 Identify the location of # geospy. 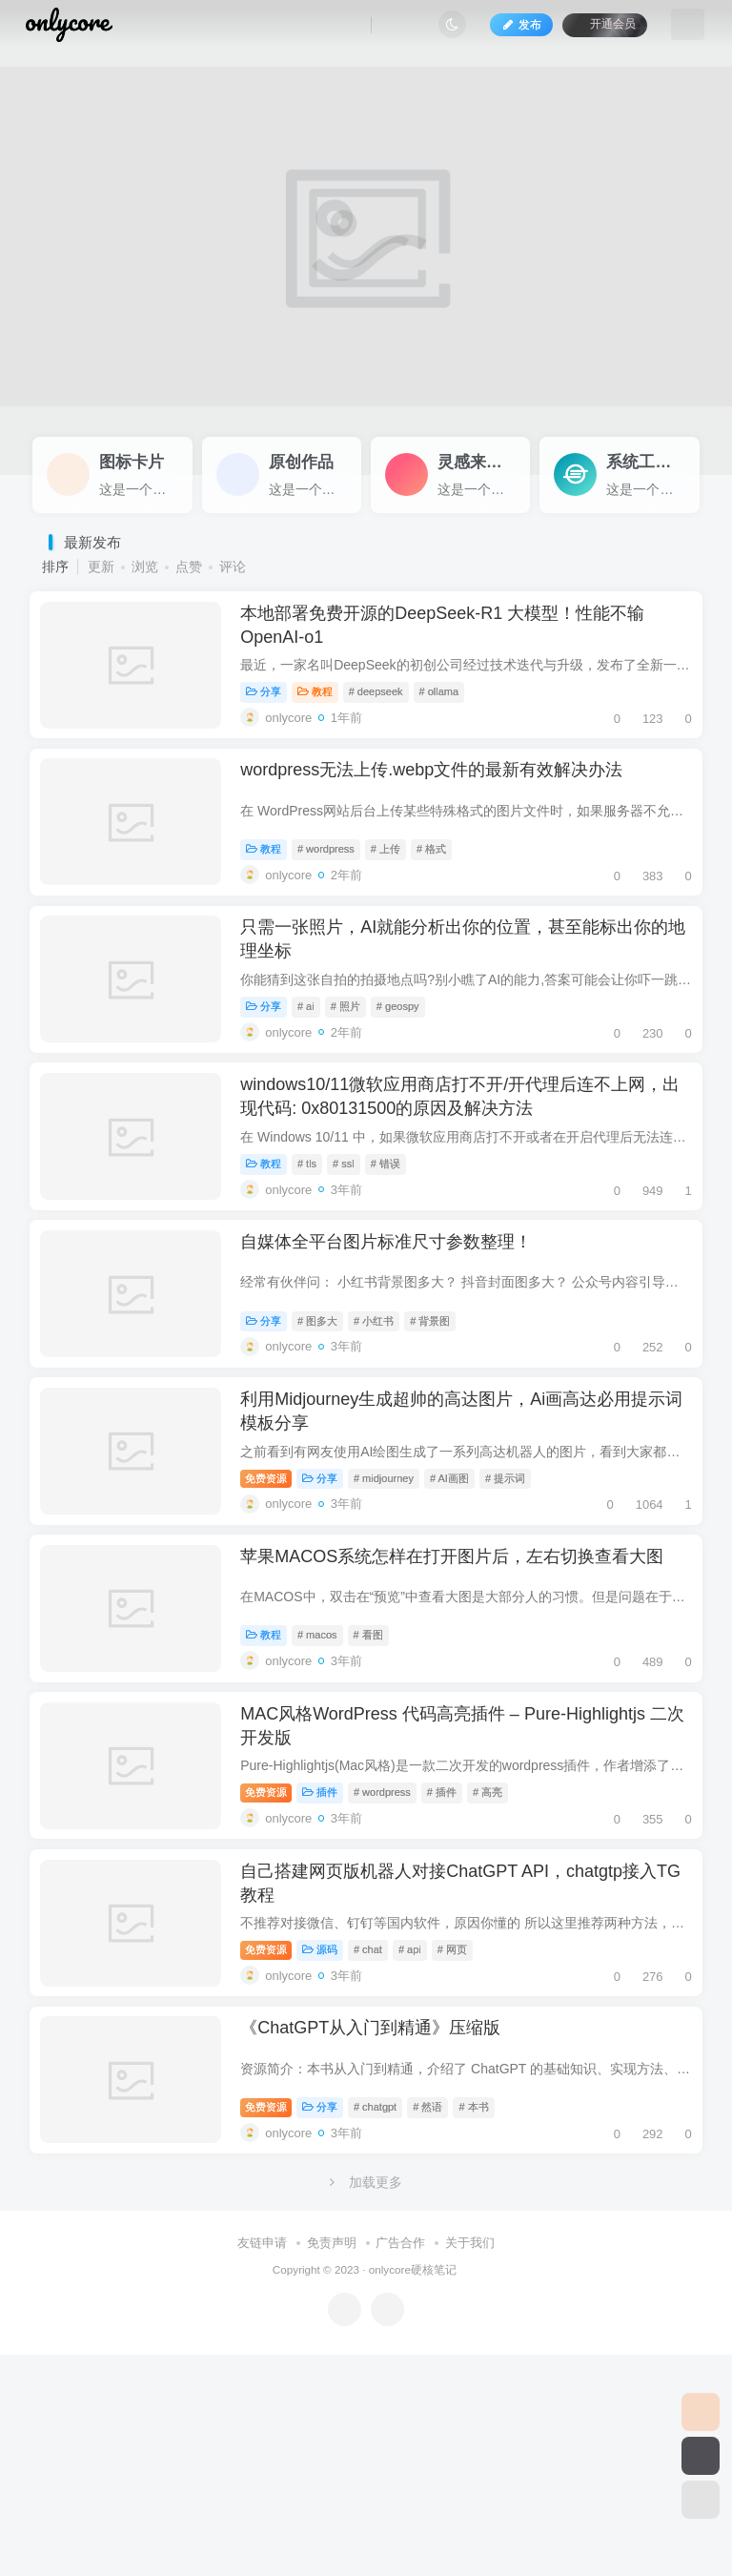
(409, 1063).